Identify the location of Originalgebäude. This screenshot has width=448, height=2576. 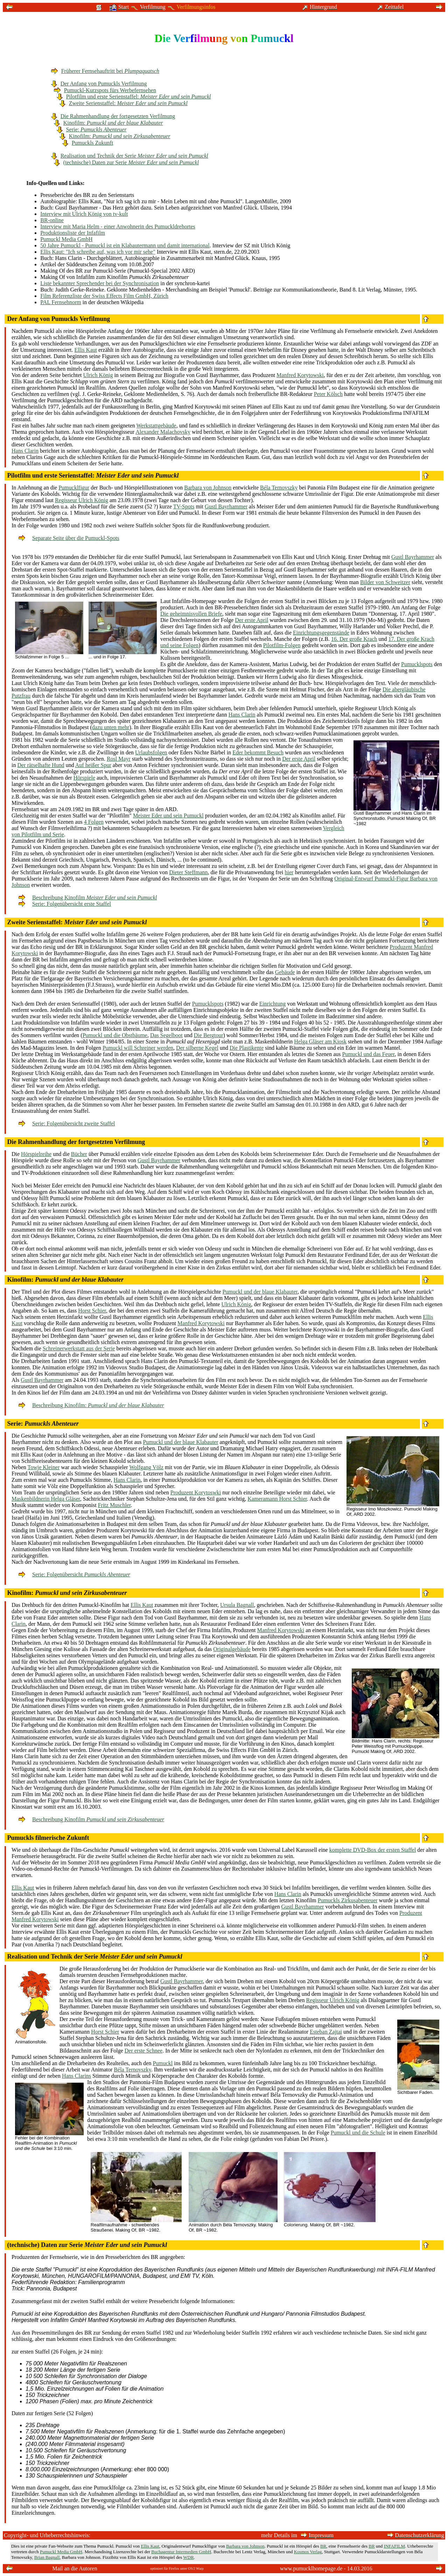
(232, 1649).